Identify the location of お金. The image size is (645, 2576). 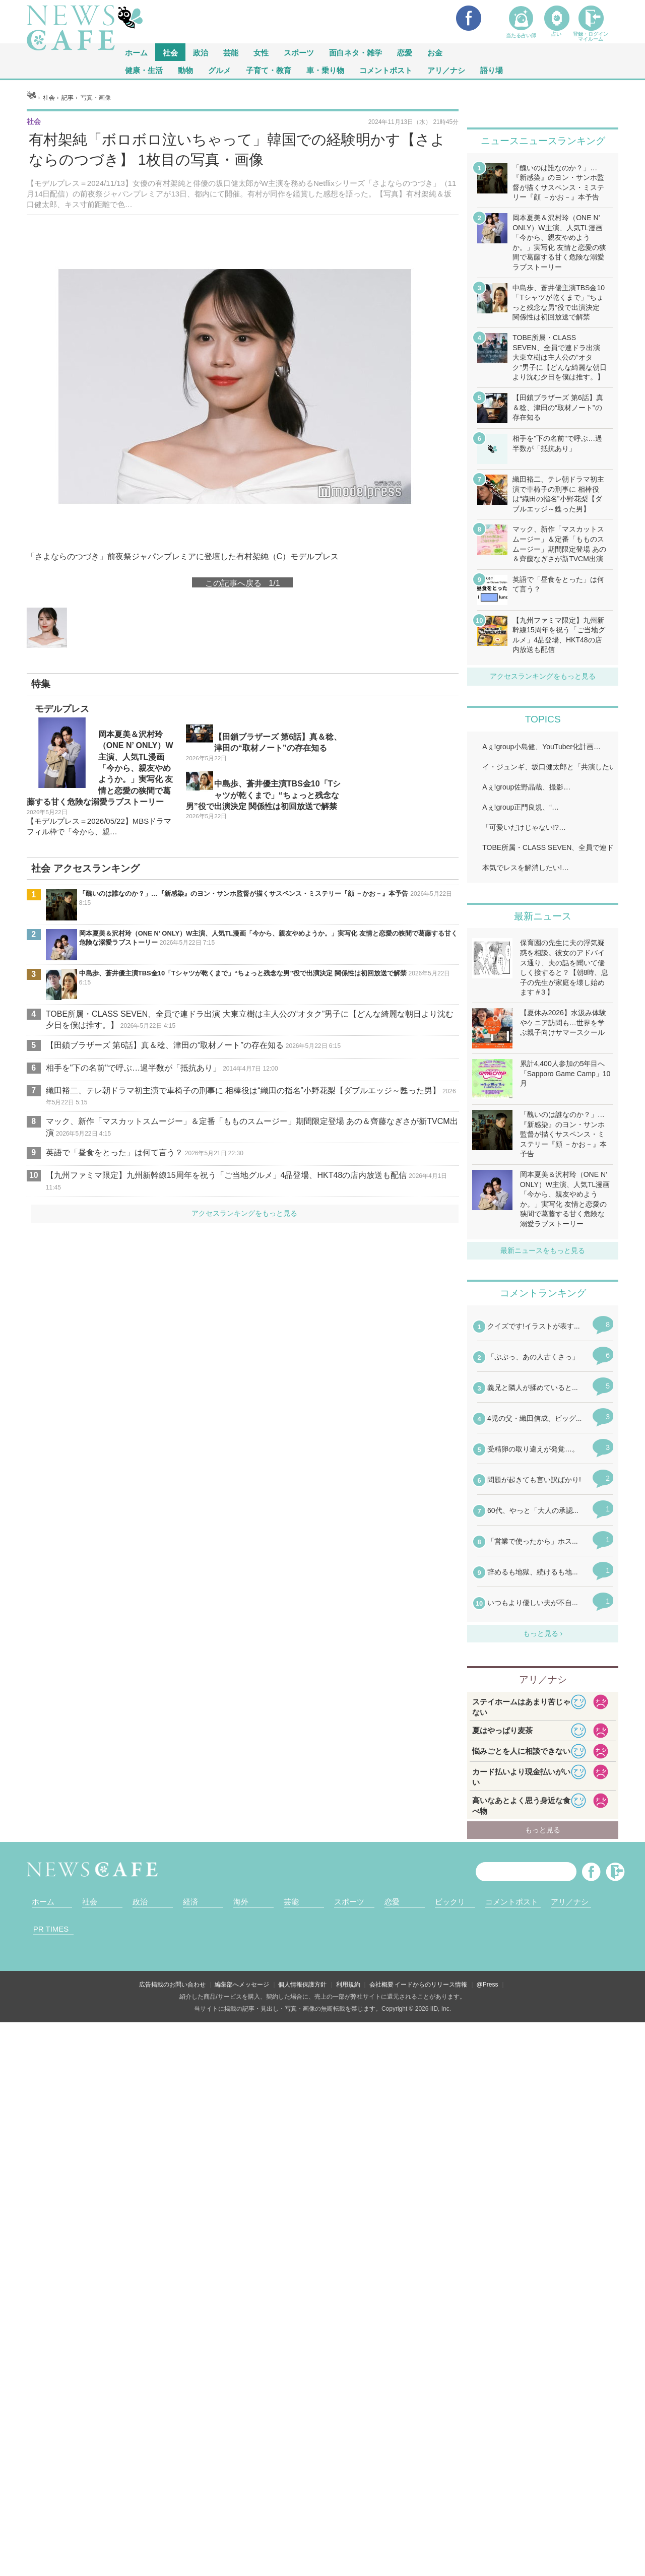
(434, 52).